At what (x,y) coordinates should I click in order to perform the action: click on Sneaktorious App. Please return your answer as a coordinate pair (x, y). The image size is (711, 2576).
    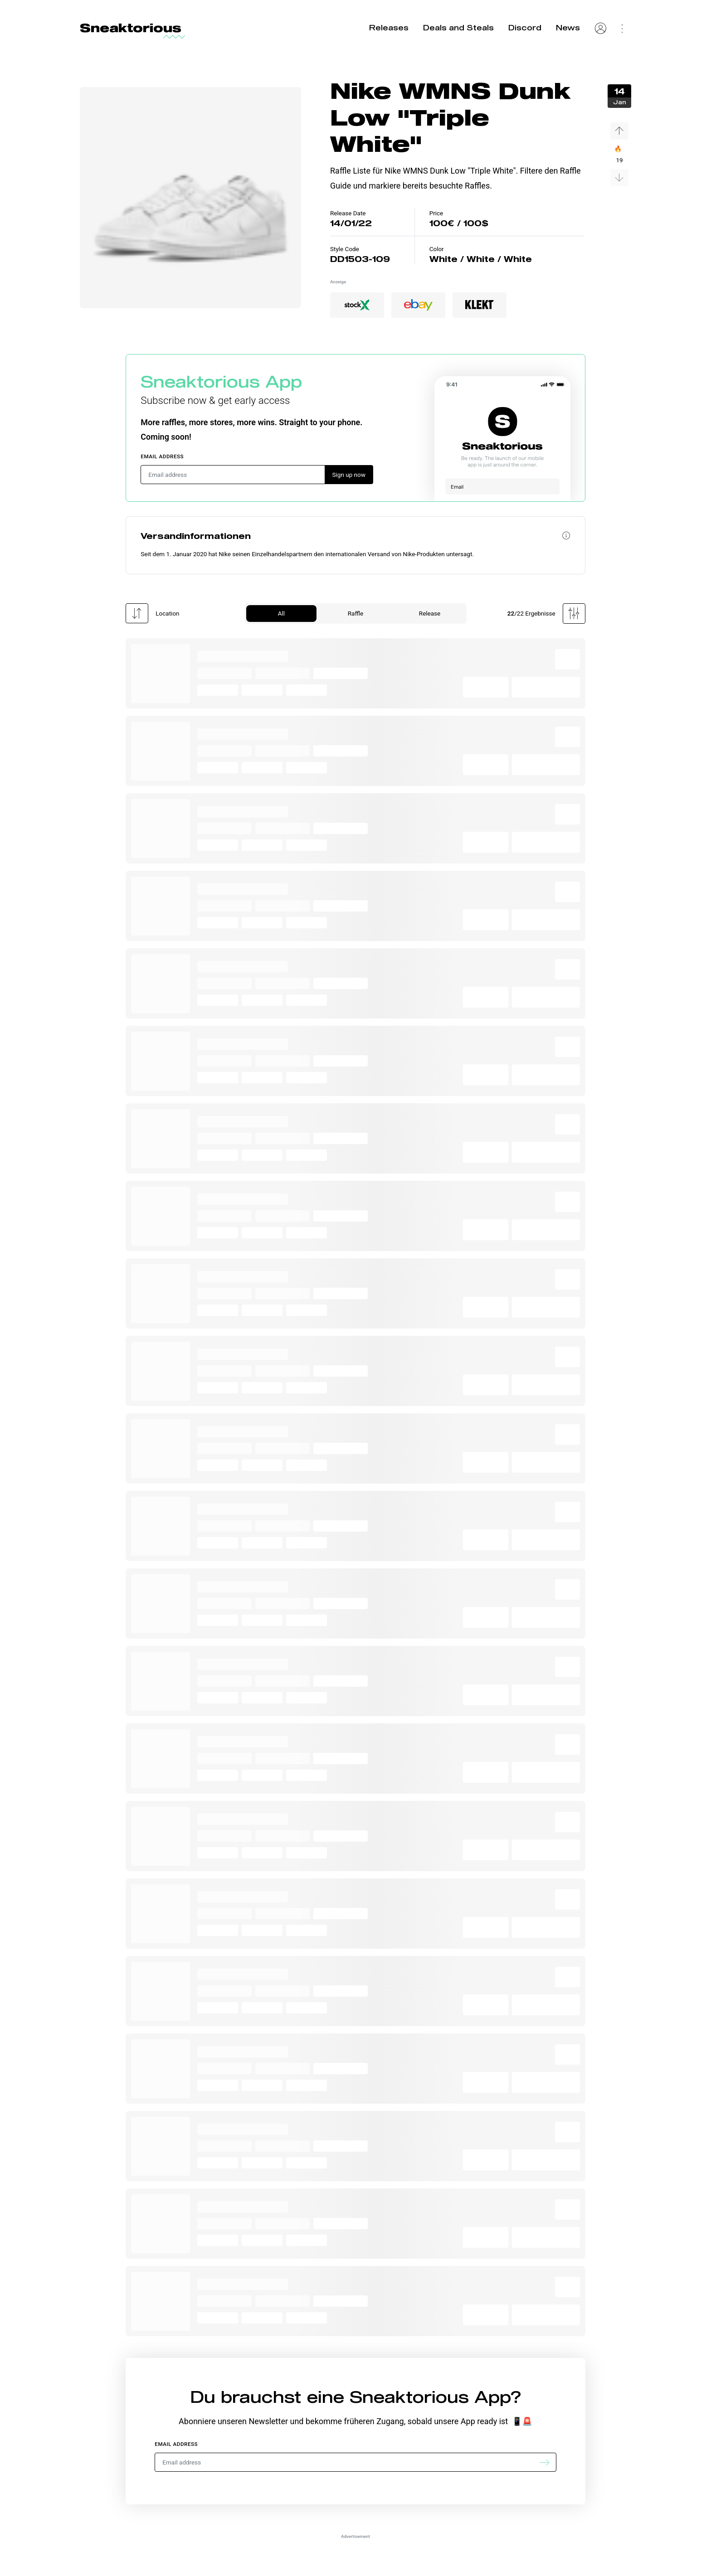
    Looking at the image, I should click on (221, 381).